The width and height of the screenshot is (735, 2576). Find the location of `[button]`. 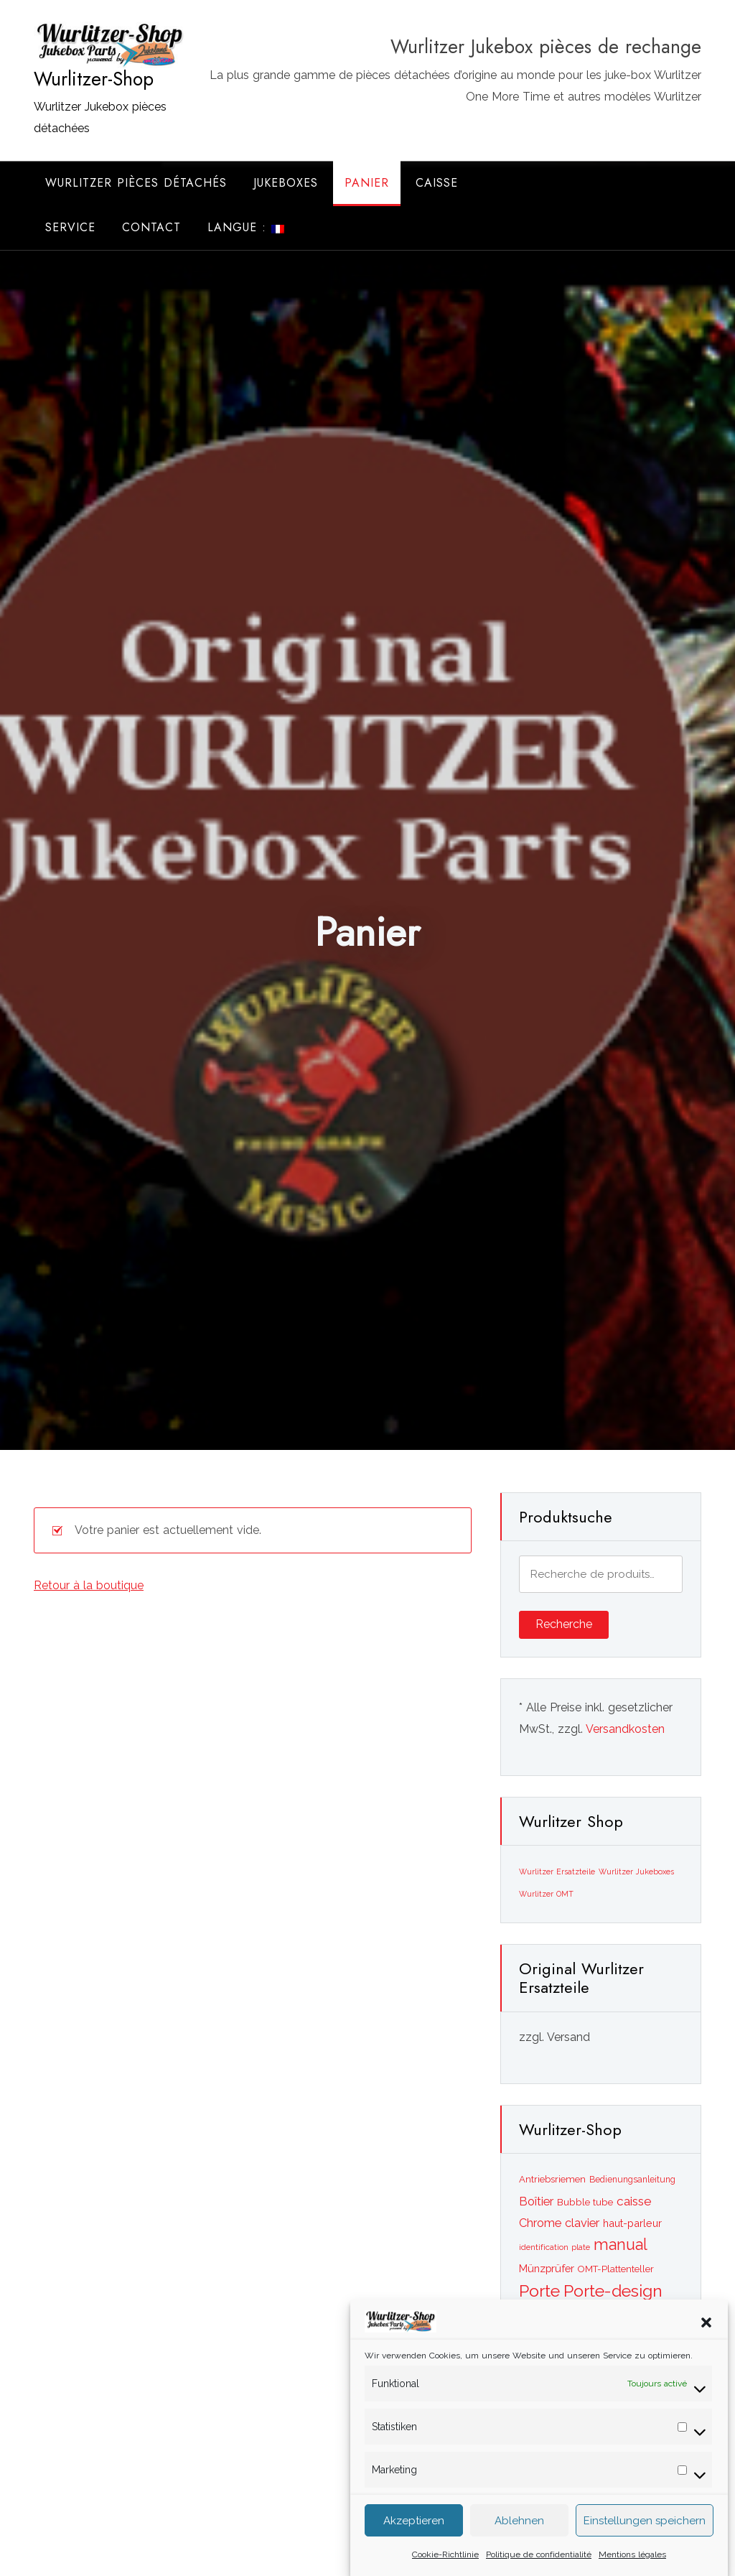

[button] is located at coordinates (706, 2335).